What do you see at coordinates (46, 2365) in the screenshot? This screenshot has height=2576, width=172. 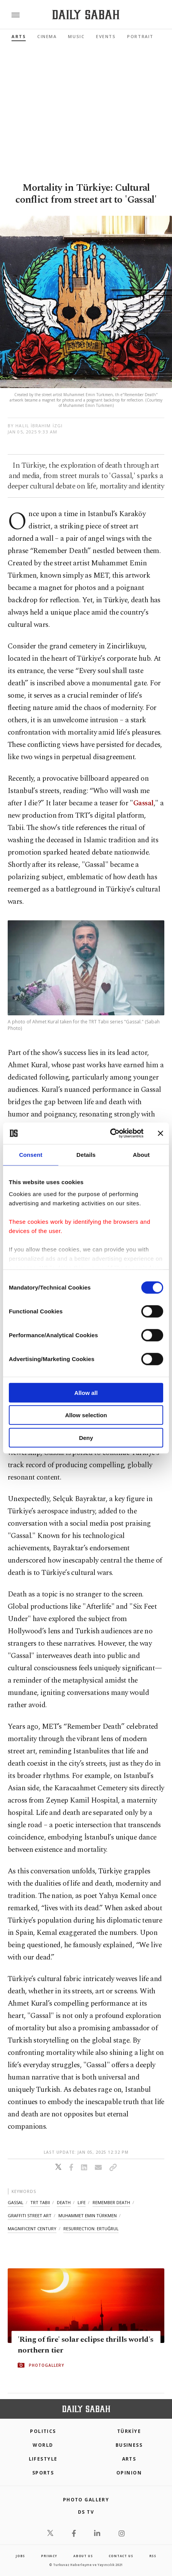 I see `PHOTOGALLERY` at bounding box center [46, 2365].